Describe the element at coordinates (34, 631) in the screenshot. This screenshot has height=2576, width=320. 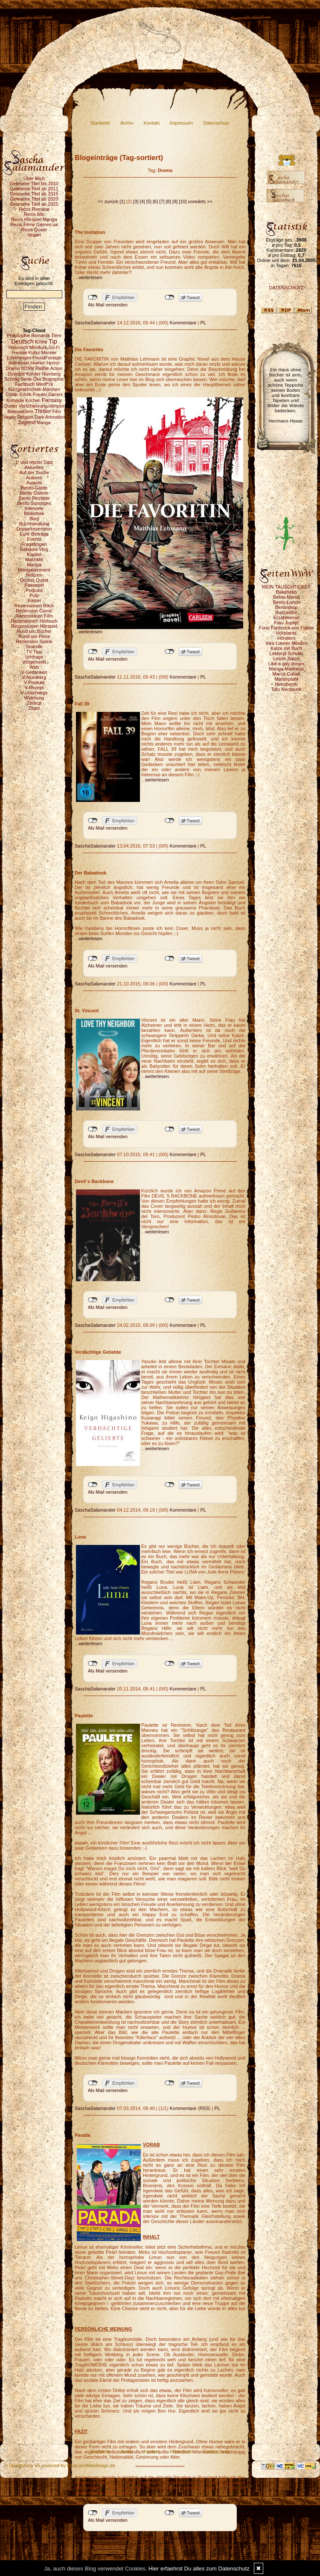
I see `Rund um Bücher` at that location.